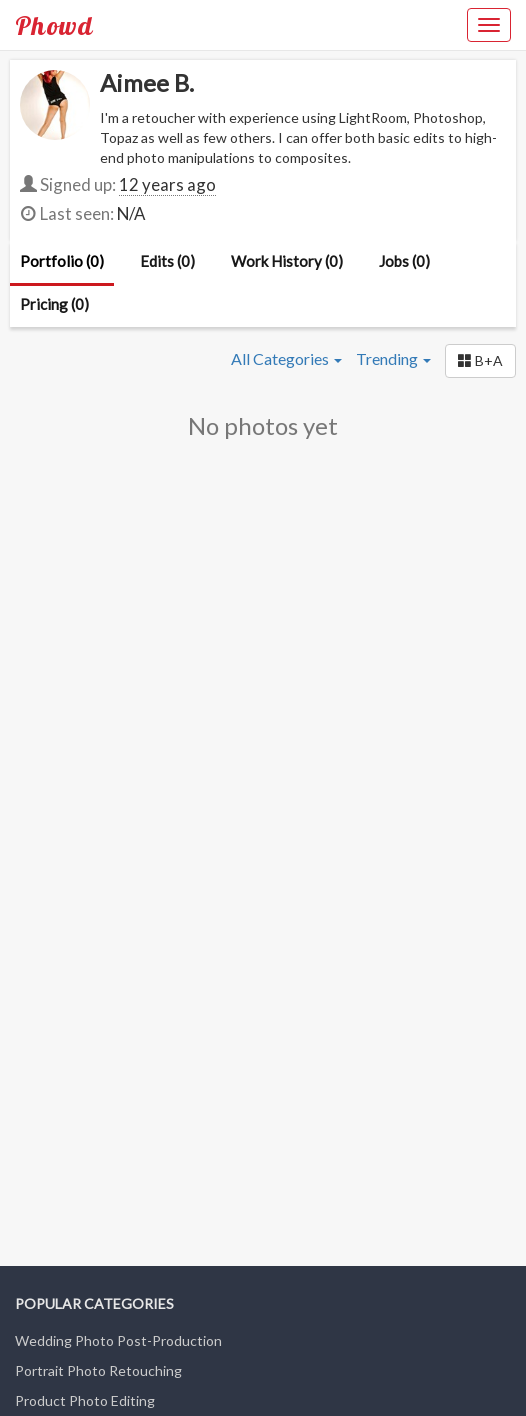 Image resolution: width=526 pixels, height=1416 pixels. I want to click on Portfolio (0), so click(62, 261).